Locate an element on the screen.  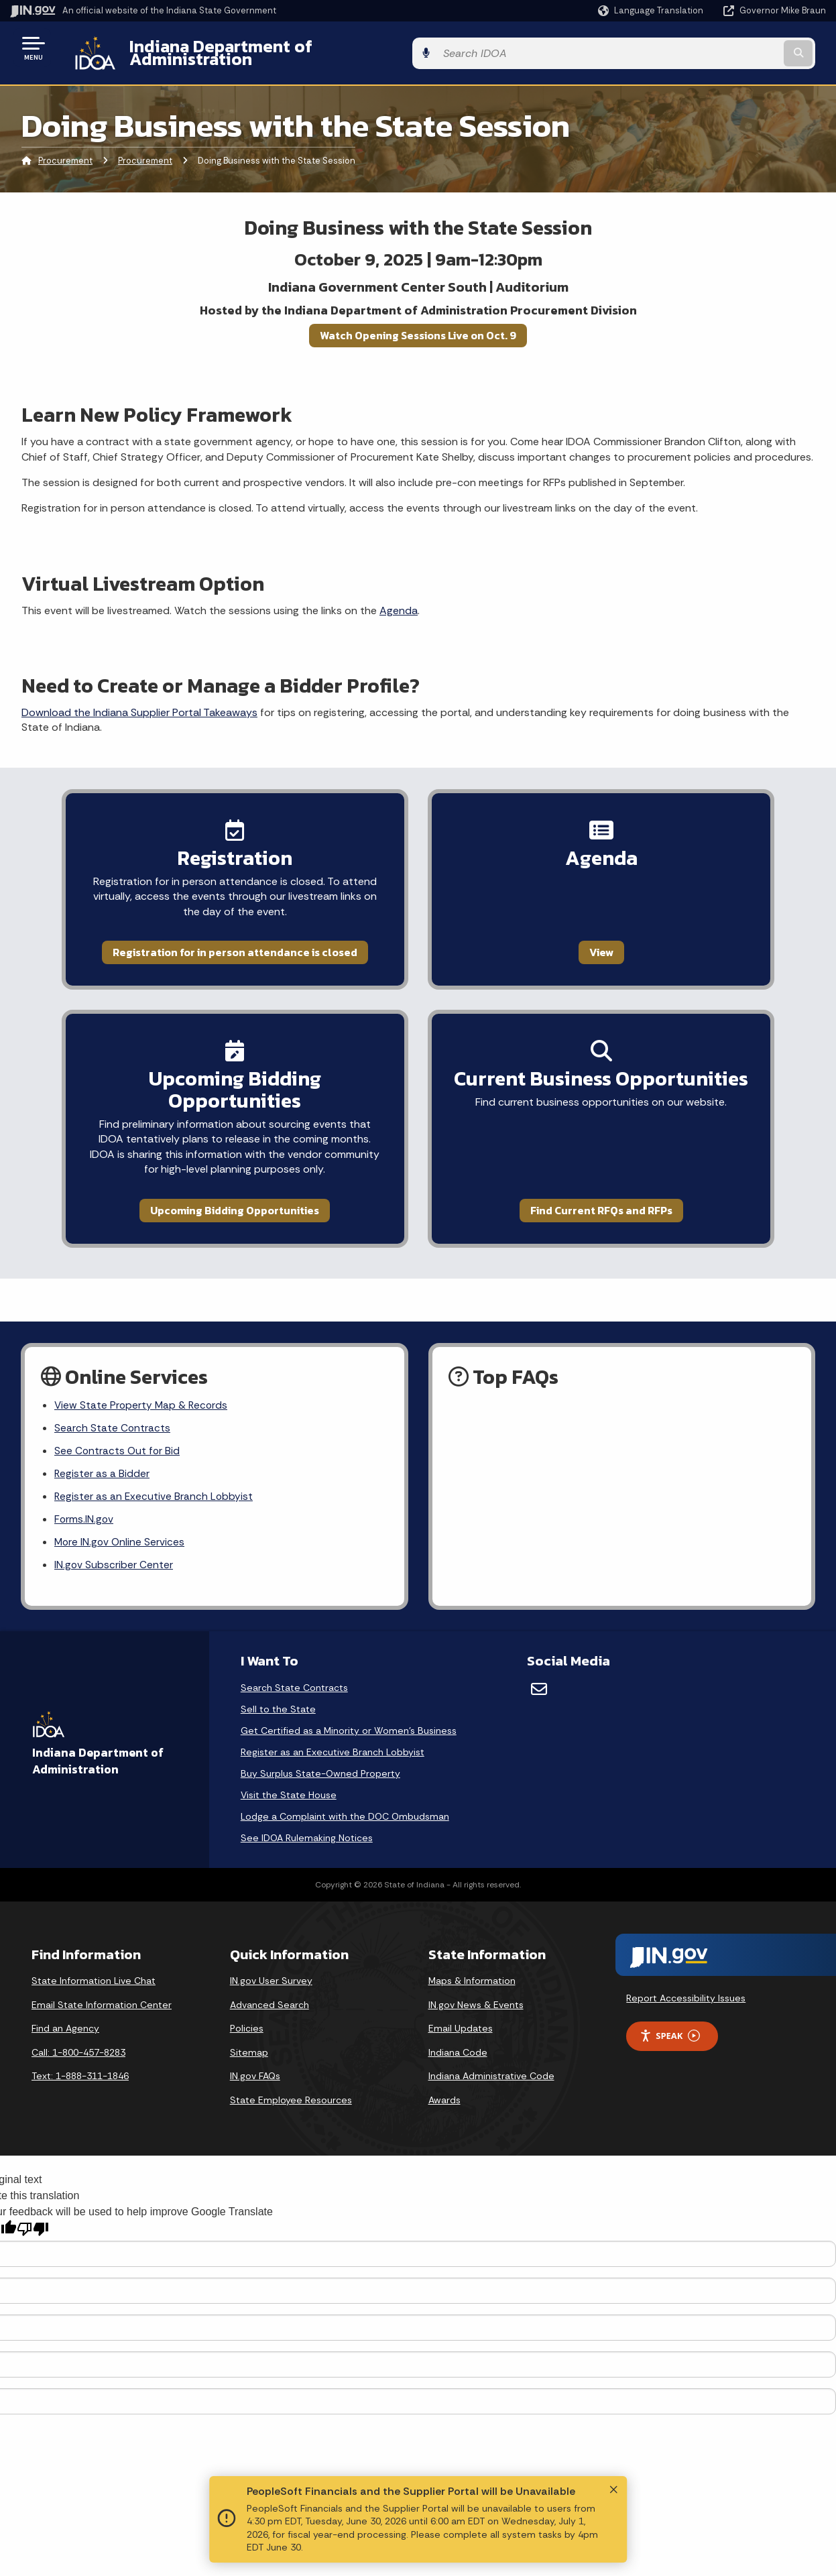
[Search query] is located at coordinates (733, 48).